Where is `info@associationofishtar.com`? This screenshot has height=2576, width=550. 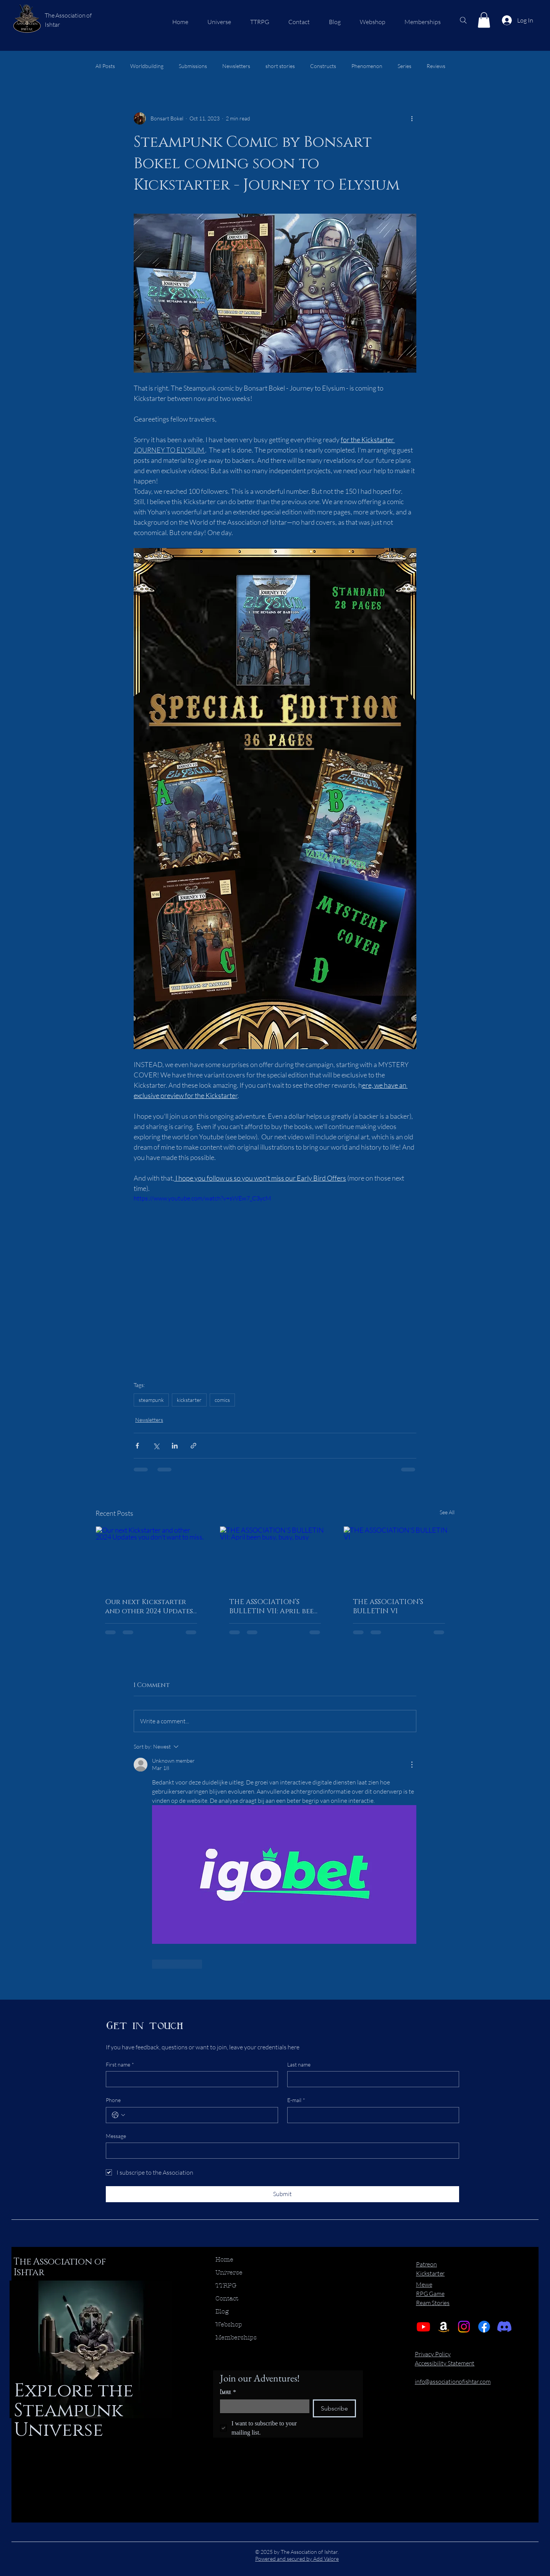
info@associationofishtar.com is located at coordinates (453, 2381).